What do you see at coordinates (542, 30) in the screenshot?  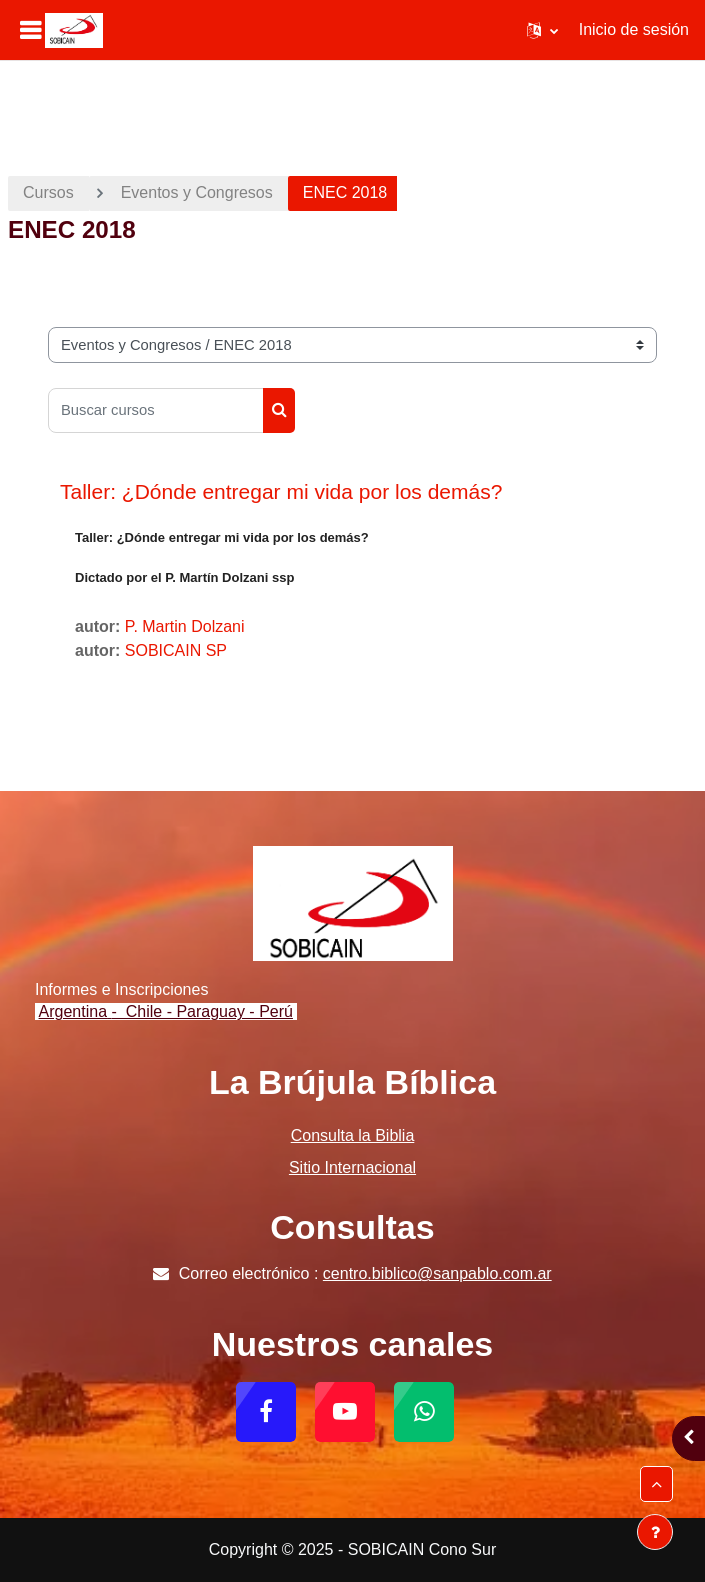 I see `[button]` at bounding box center [542, 30].